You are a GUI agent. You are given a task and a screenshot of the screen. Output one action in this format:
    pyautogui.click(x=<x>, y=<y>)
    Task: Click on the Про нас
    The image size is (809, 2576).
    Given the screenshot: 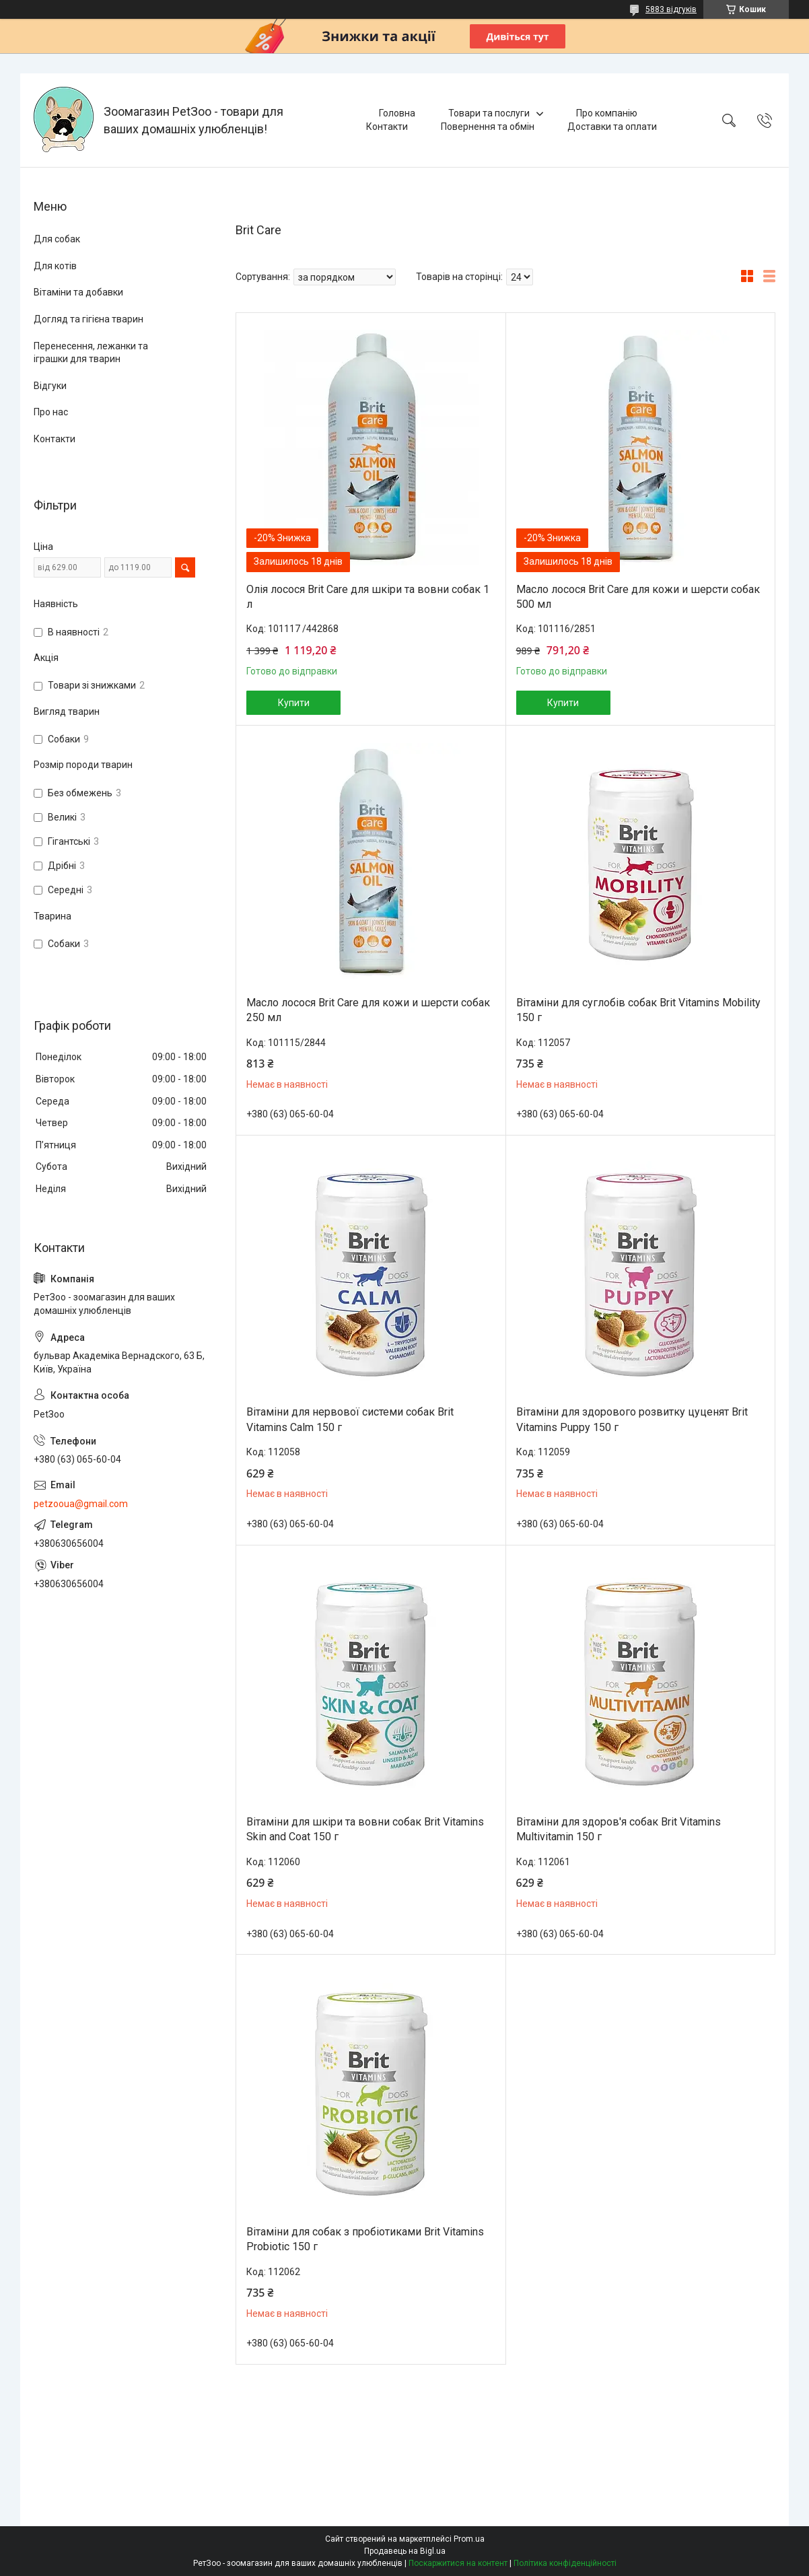 What is the action you would take?
    pyautogui.click(x=51, y=412)
    